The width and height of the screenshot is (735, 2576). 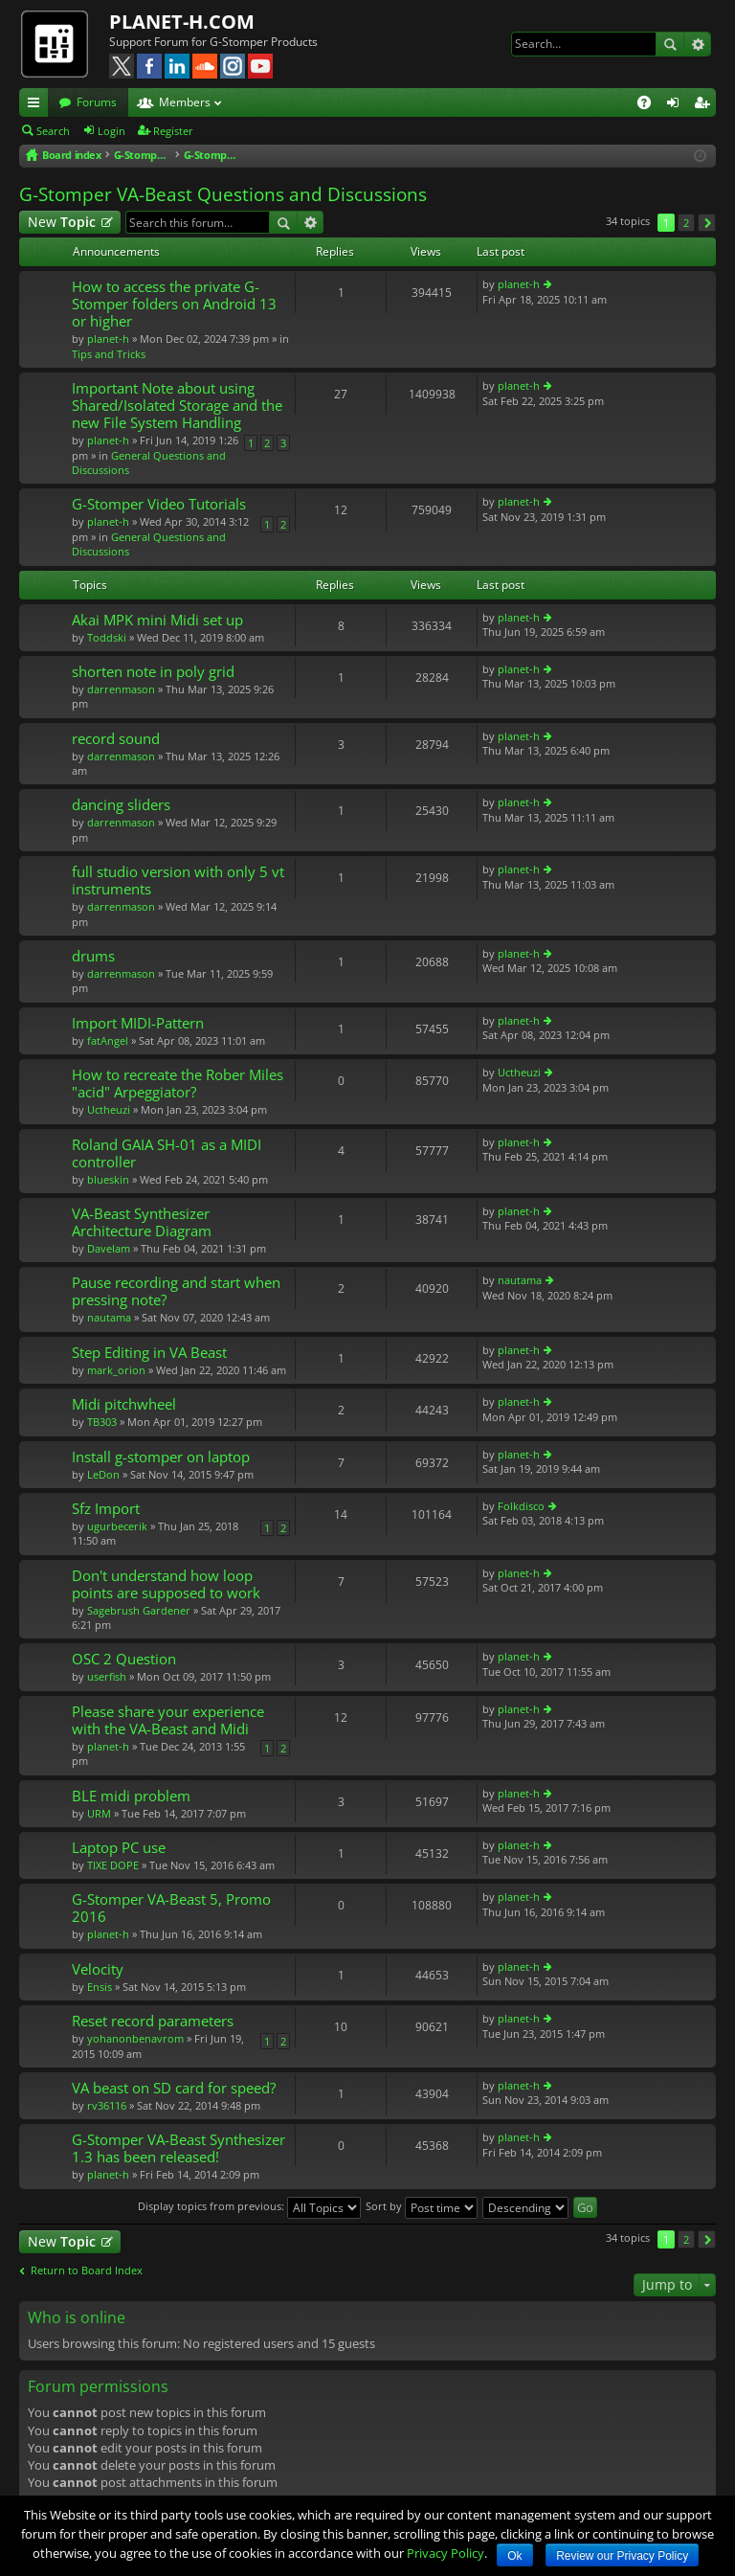 I want to click on Sfz Import, so click(x=106, y=1509).